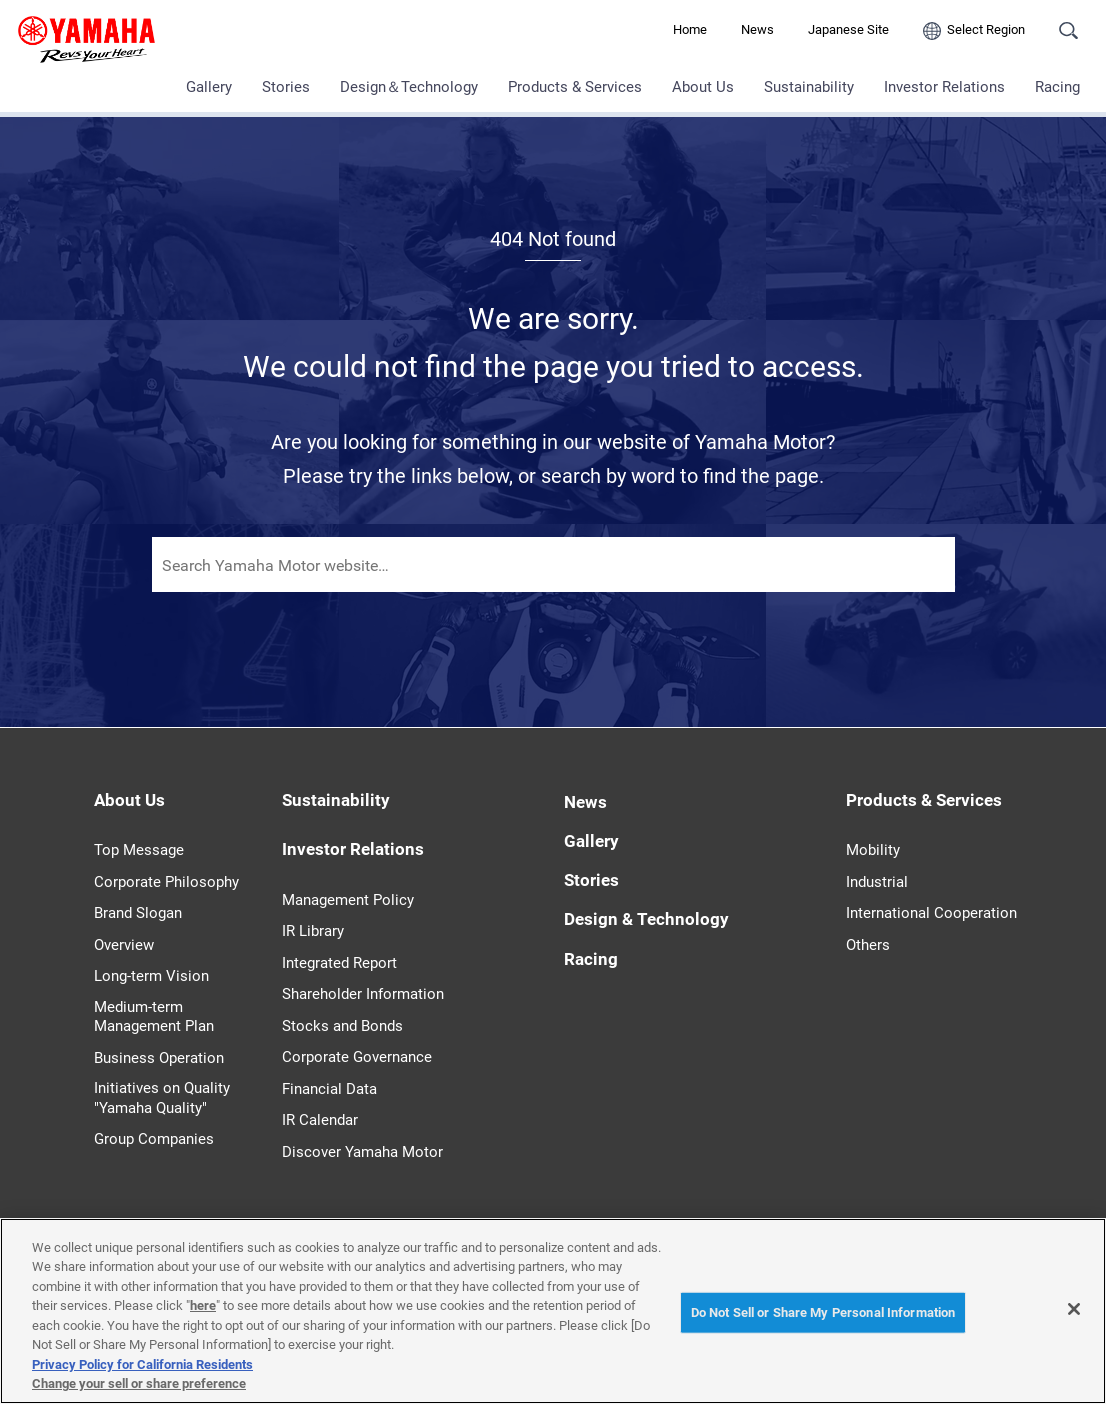 Image resolution: width=1106 pixels, height=1404 pixels. What do you see at coordinates (329, 1089) in the screenshot?
I see `Financial Data` at bounding box center [329, 1089].